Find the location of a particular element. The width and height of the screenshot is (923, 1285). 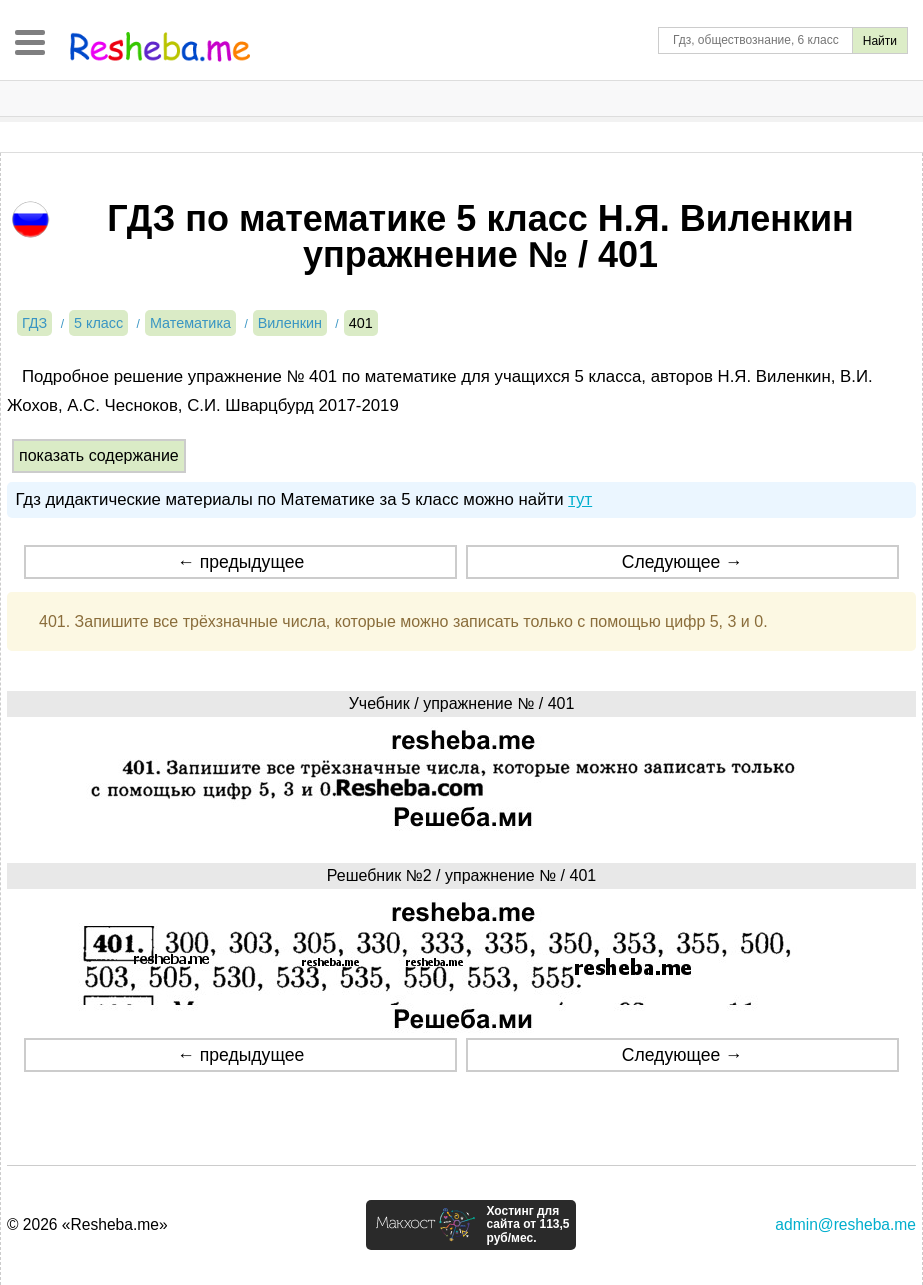

← предыдущее is located at coordinates (240, 562).